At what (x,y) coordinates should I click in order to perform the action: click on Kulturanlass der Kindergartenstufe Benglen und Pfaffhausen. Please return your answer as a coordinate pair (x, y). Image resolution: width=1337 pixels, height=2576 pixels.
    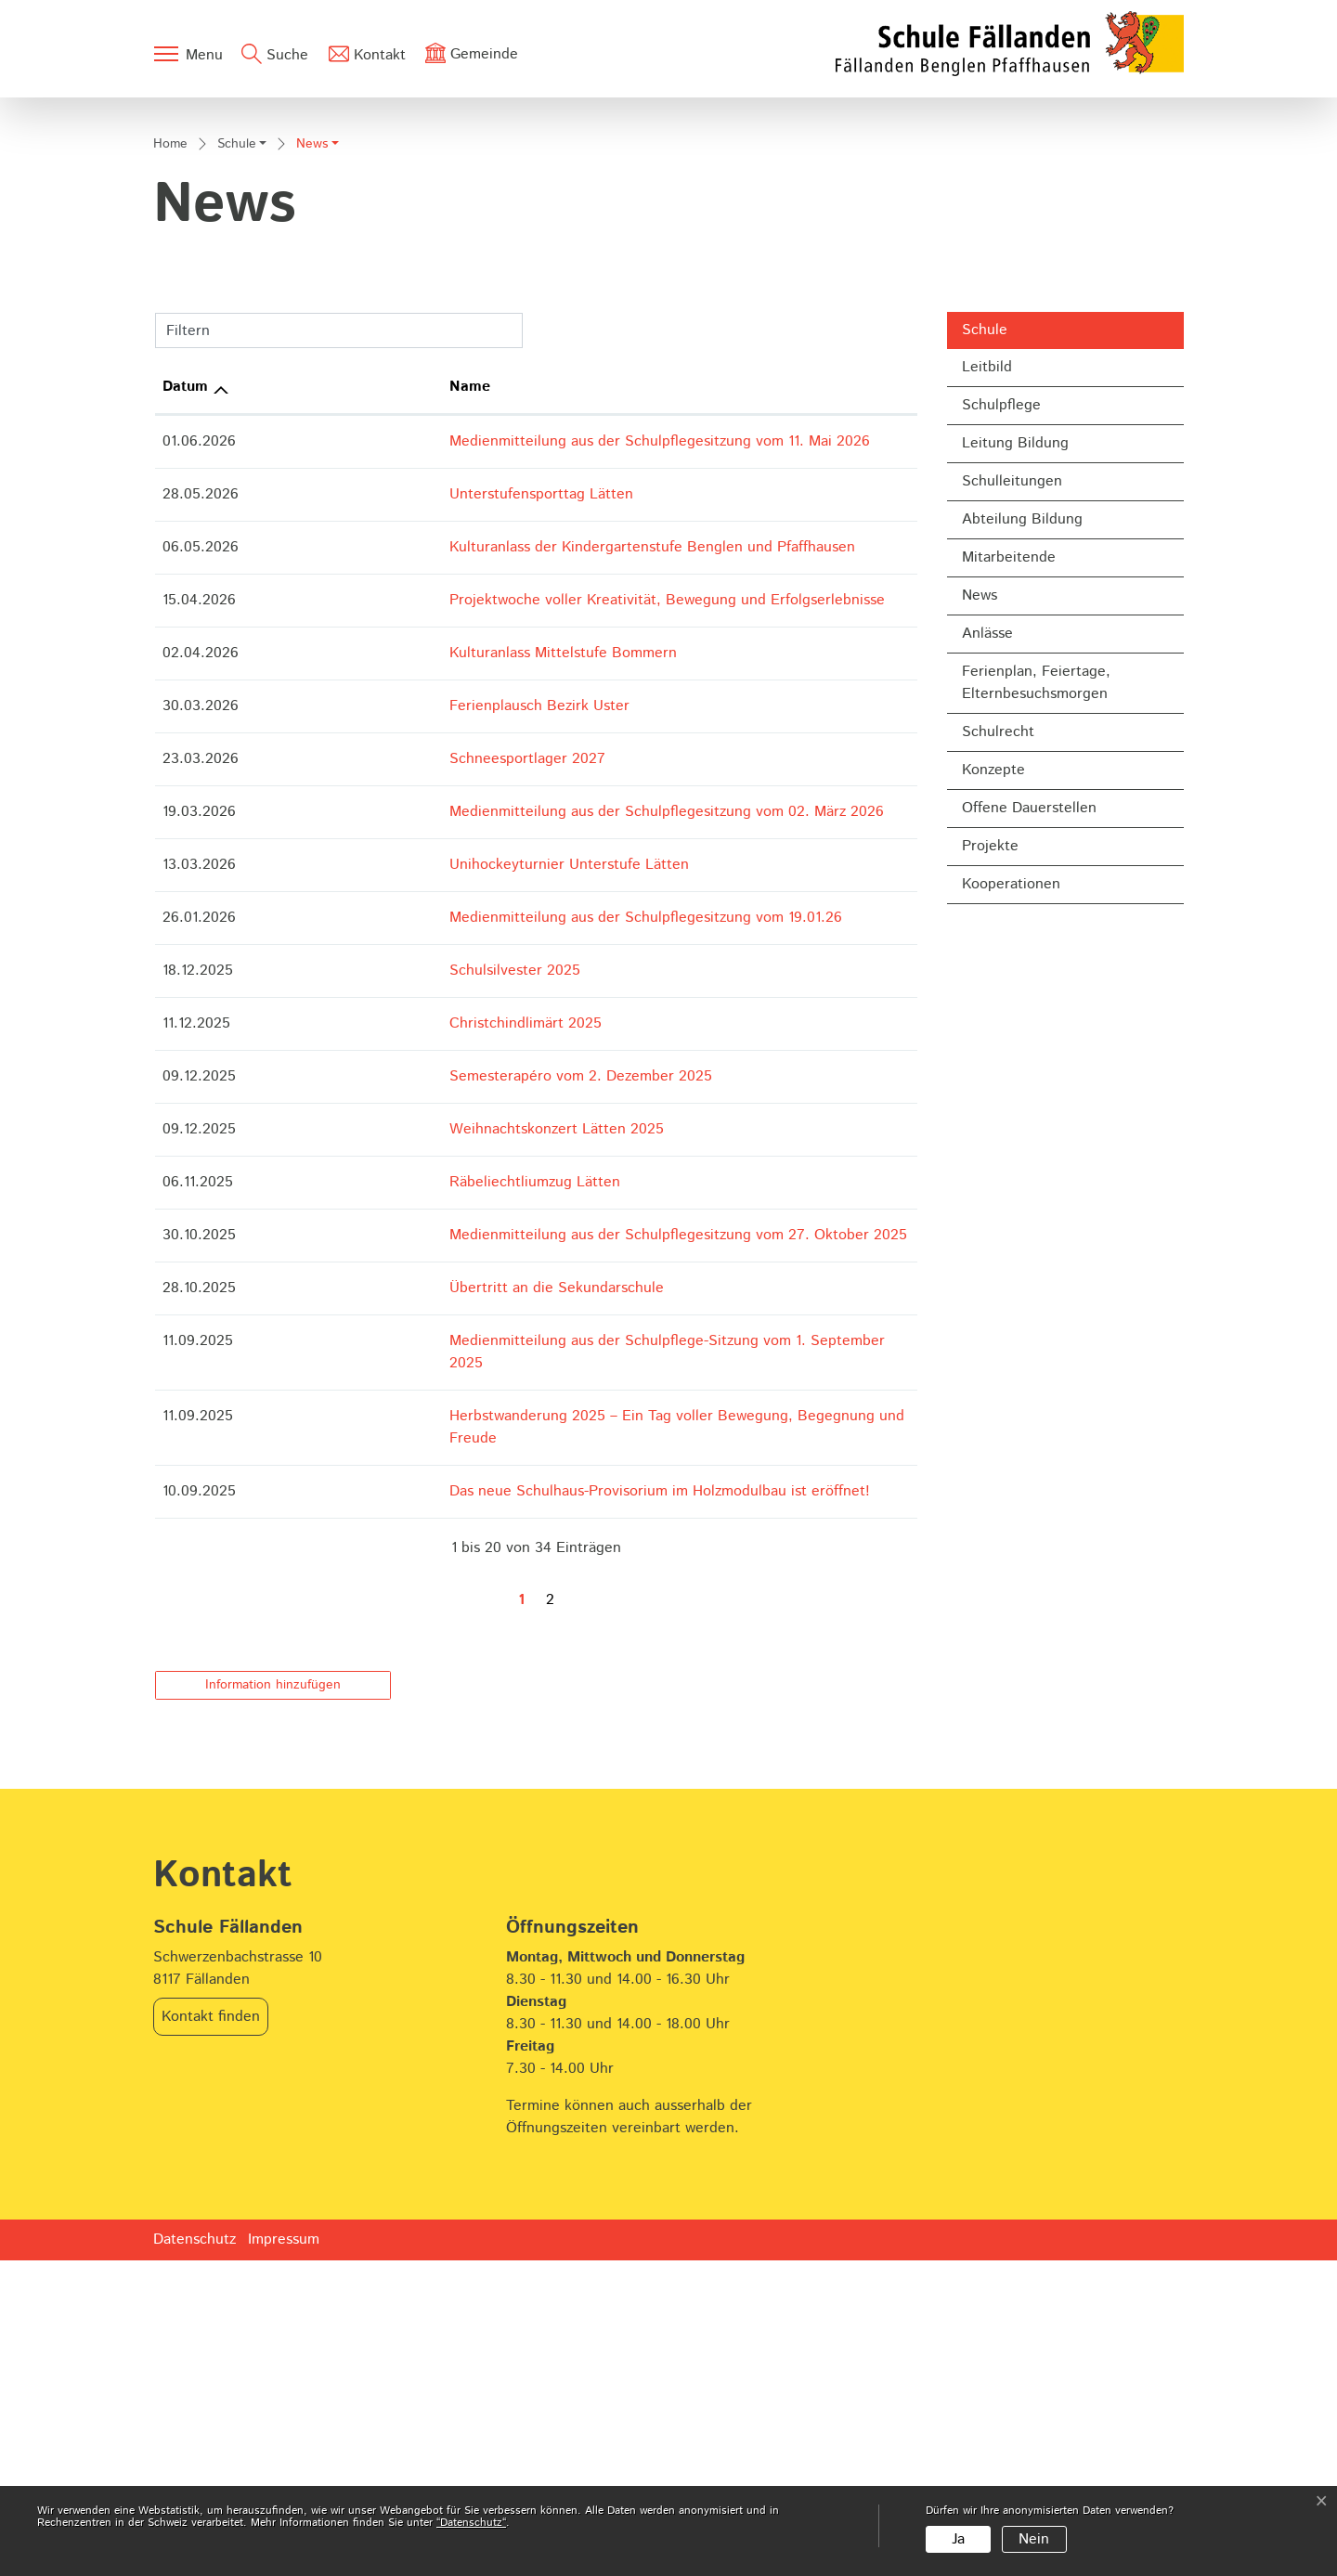
    Looking at the image, I should click on (502, 908).